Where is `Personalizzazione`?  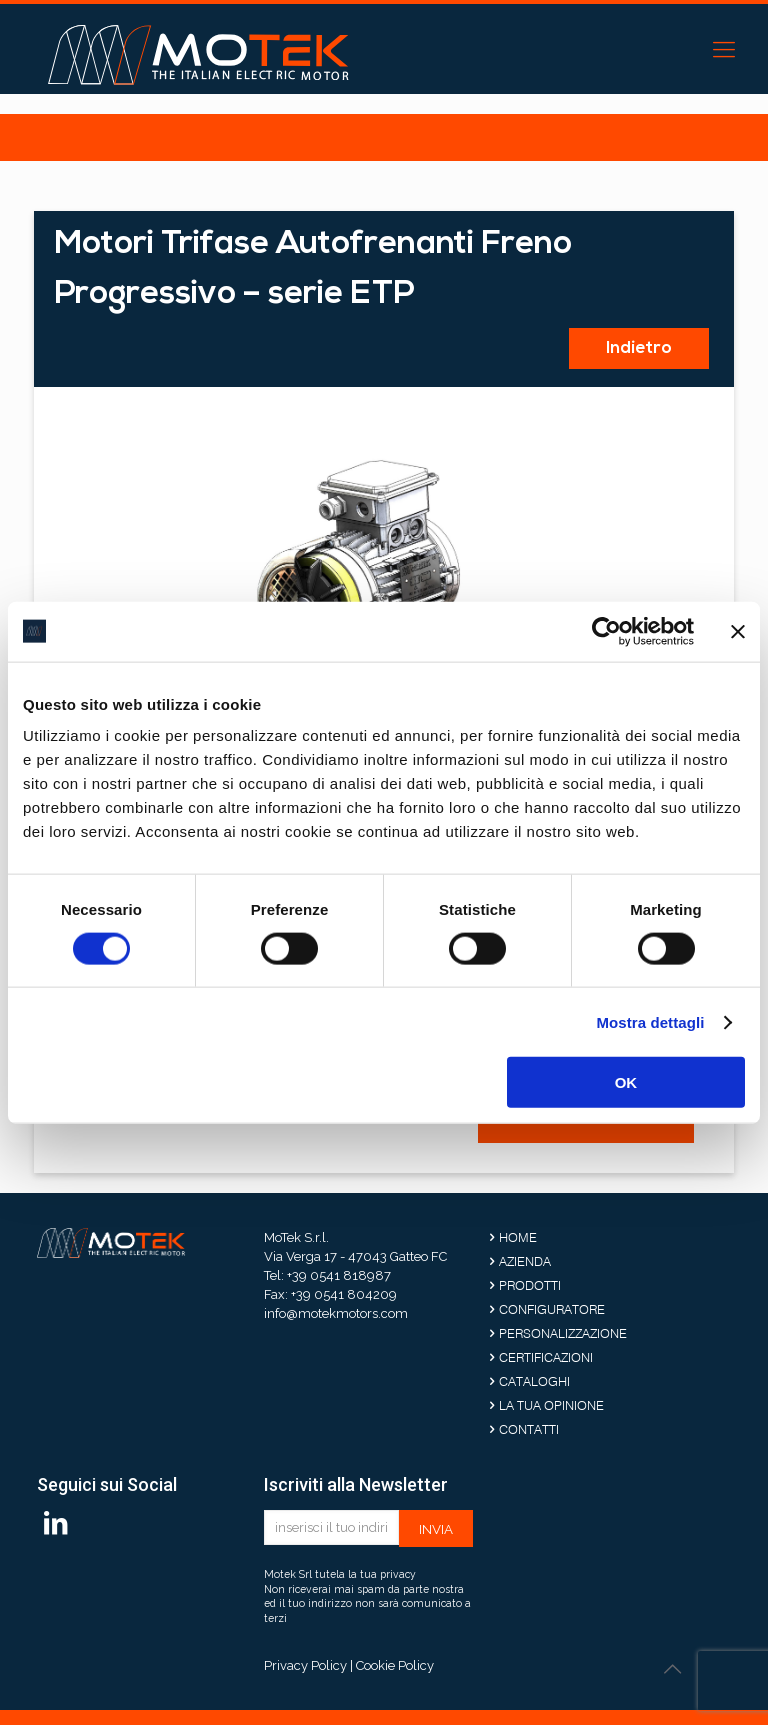
Personalizzazione is located at coordinates (563, 1333).